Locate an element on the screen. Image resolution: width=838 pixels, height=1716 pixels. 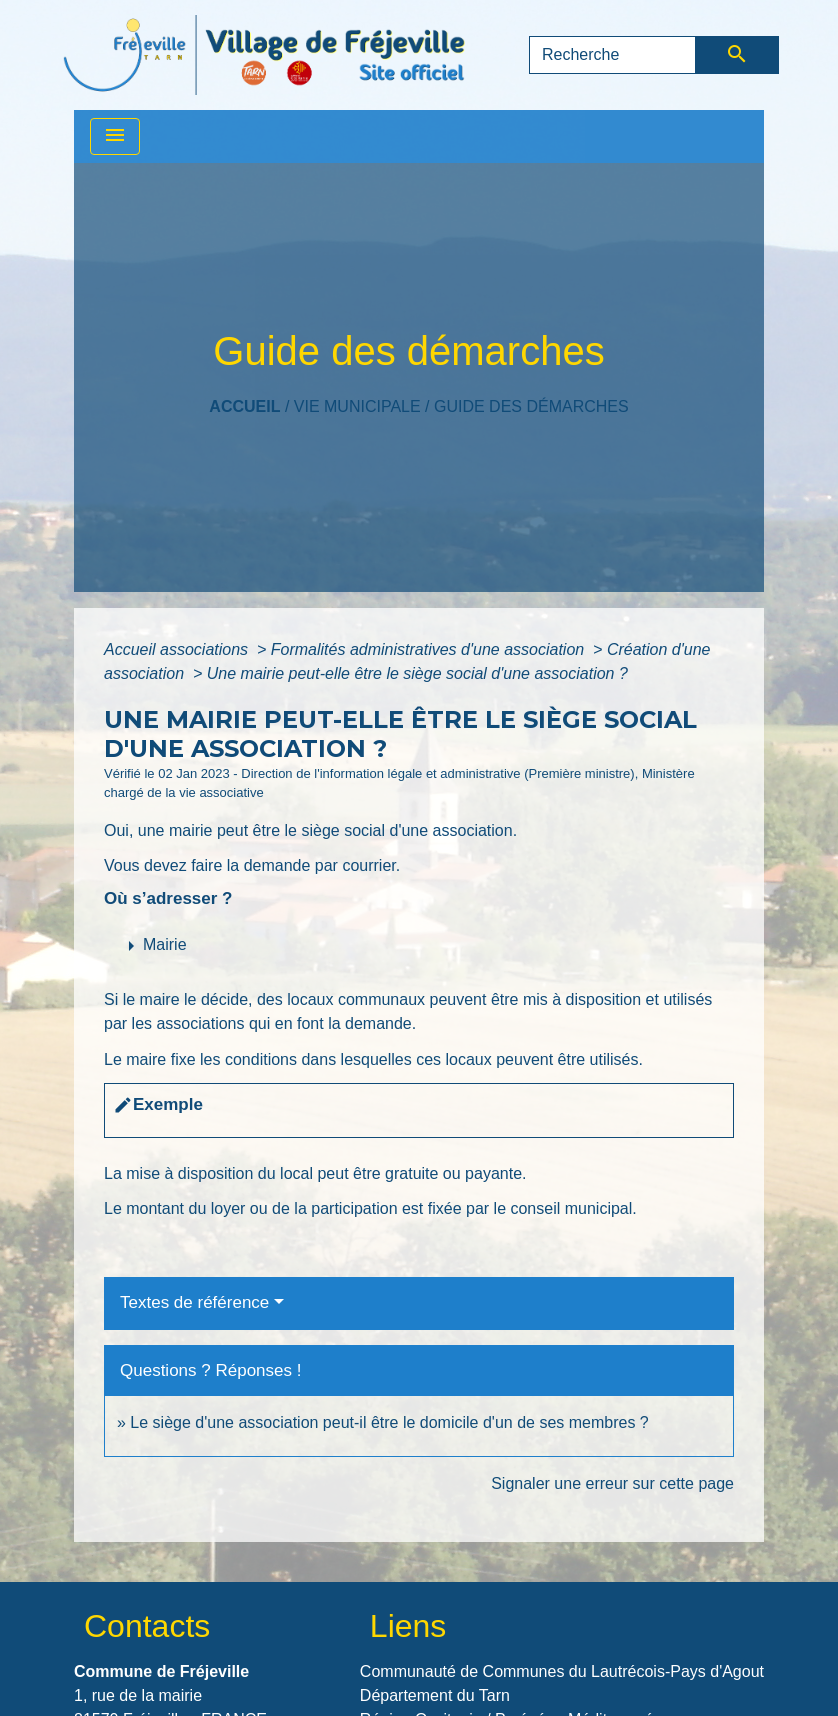
Accueil is located at coordinates (244, 406).